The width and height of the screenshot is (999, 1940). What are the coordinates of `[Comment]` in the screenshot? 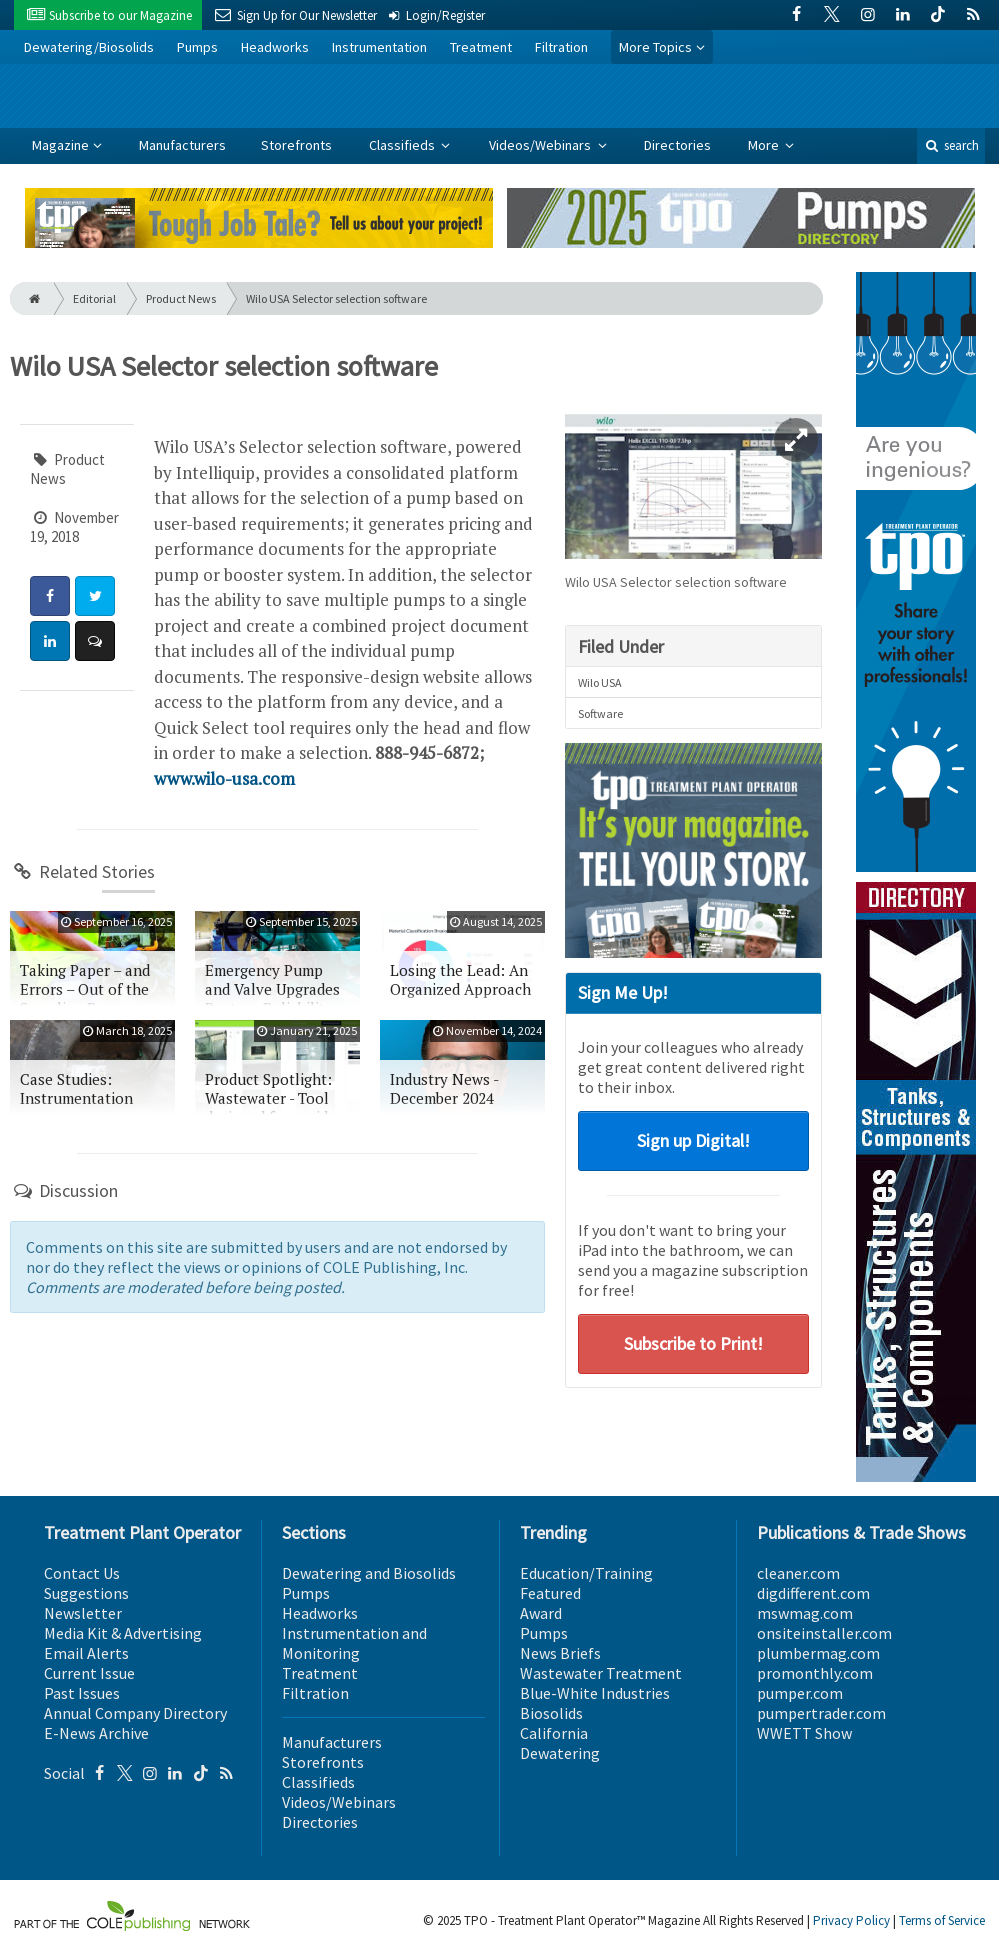 It's located at (95, 641).